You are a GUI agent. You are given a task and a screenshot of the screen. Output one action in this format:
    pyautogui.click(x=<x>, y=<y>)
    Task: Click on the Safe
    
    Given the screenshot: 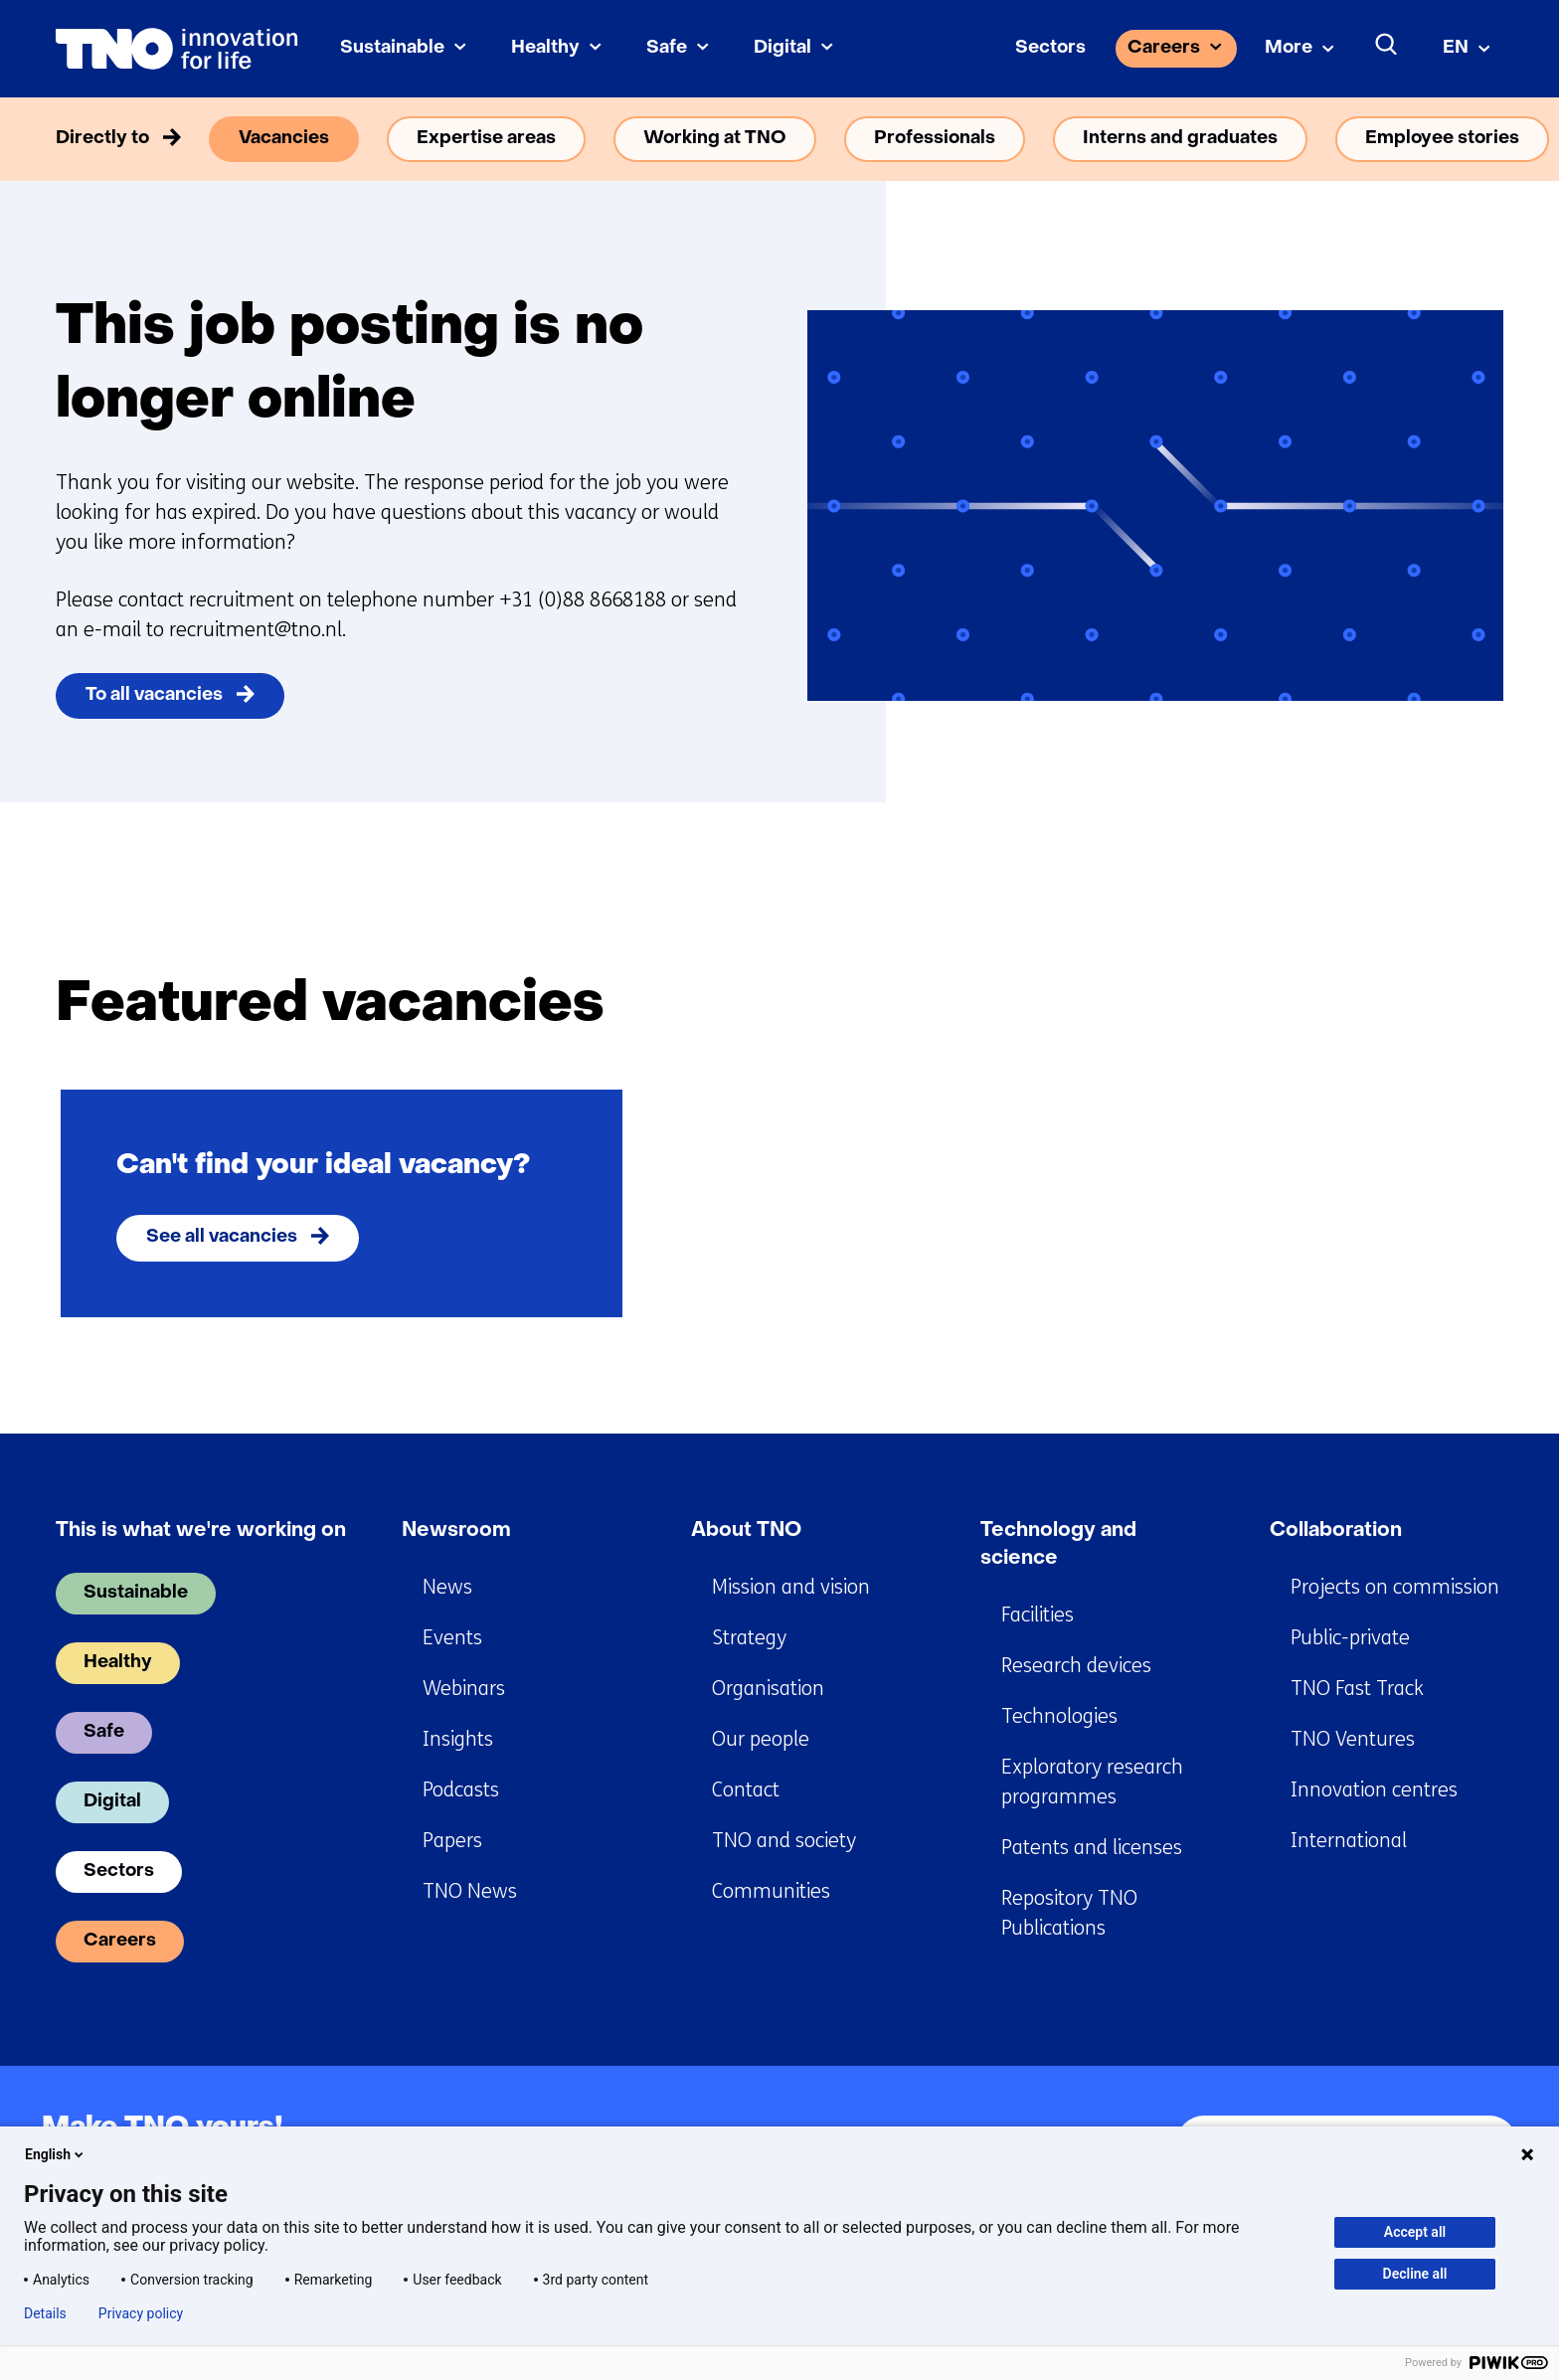 What is the action you would take?
    pyautogui.click(x=666, y=48)
    